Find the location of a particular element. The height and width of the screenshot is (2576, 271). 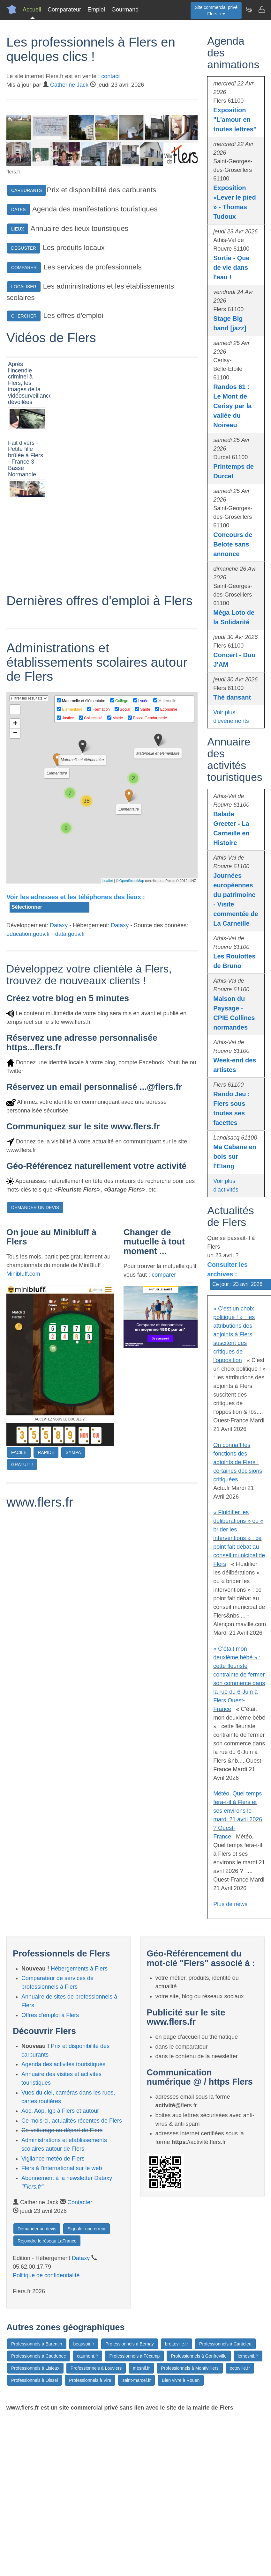

bretteville.fr is located at coordinates (176, 2343).